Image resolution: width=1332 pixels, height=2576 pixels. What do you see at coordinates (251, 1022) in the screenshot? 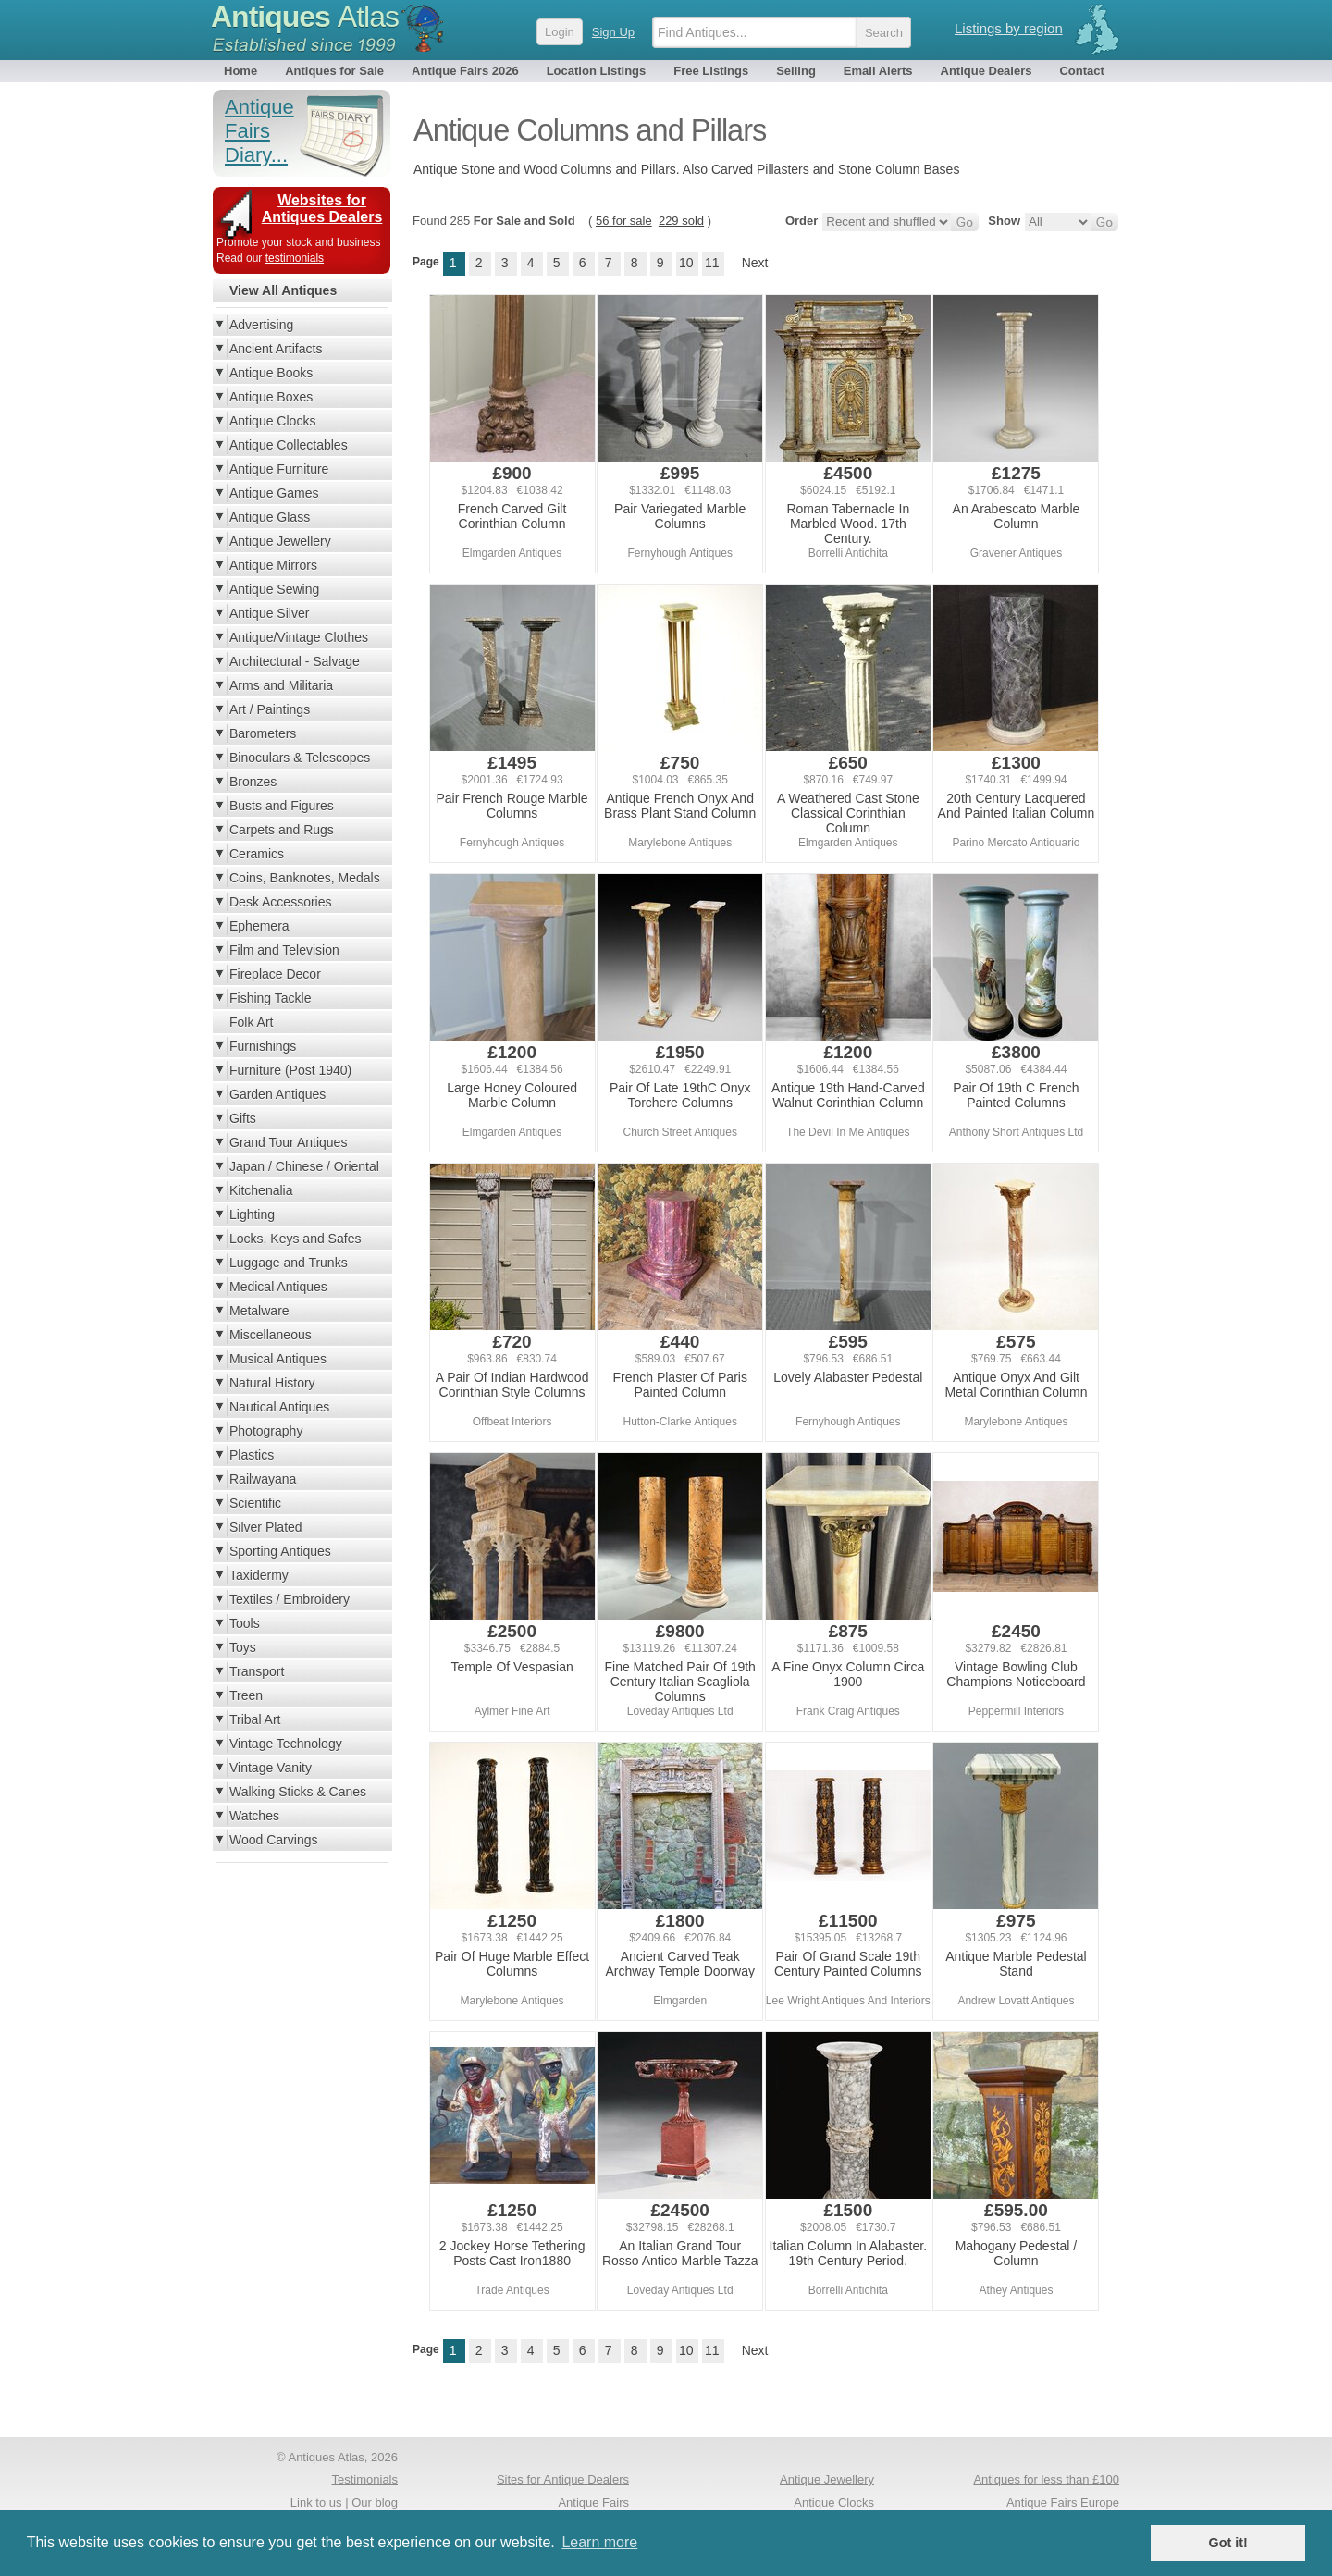
I see `Folk Art` at bounding box center [251, 1022].